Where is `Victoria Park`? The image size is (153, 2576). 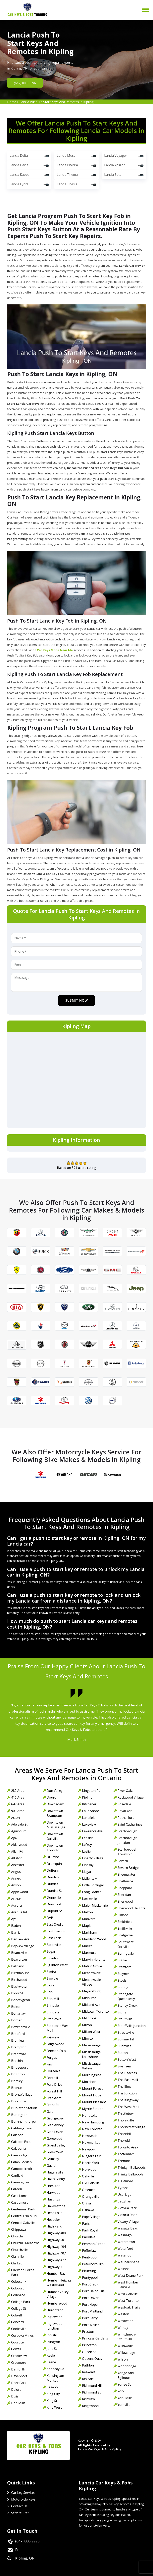 Victoria Park is located at coordinates (127, 2208).